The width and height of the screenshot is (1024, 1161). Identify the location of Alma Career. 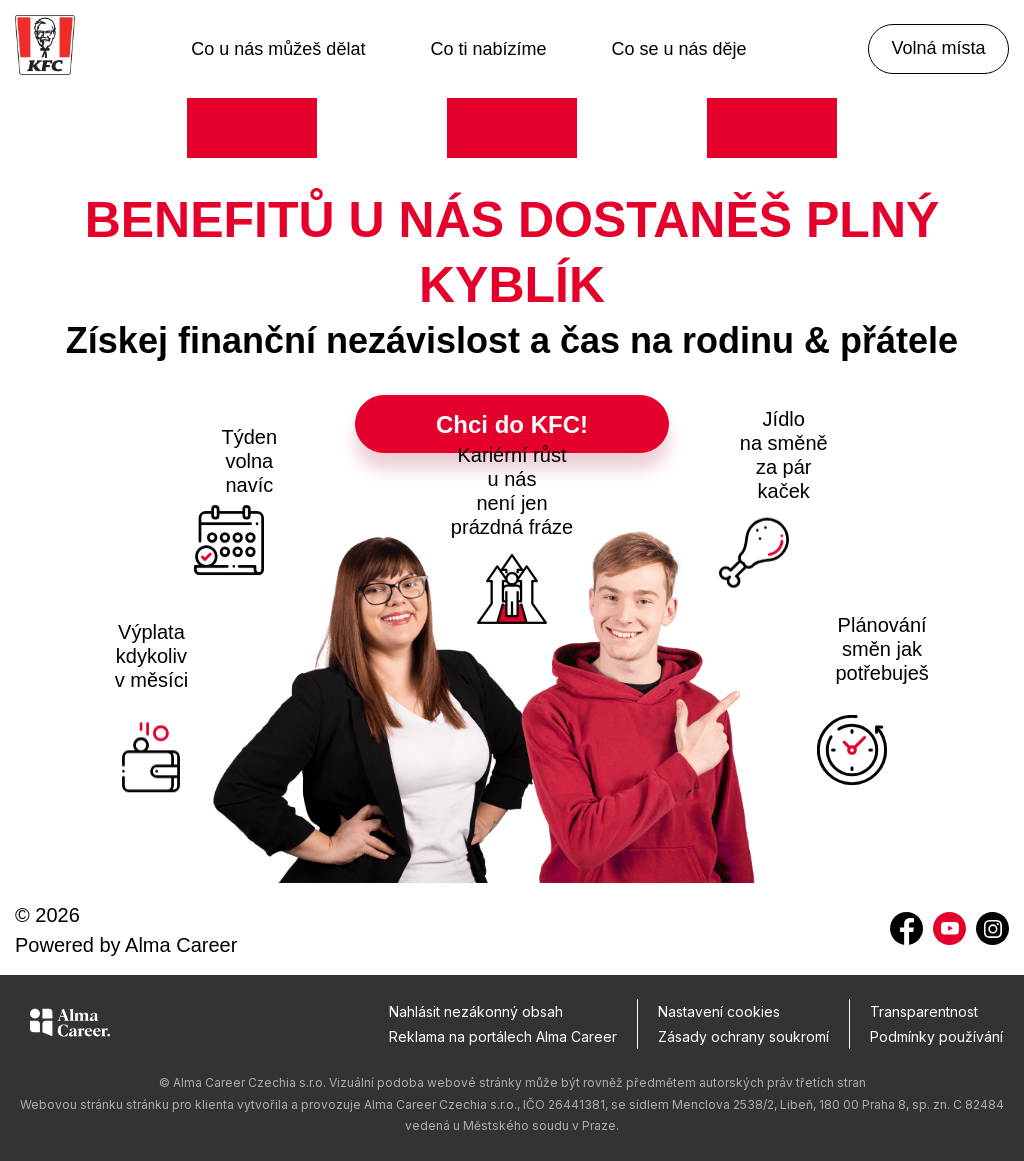
(181, 945).